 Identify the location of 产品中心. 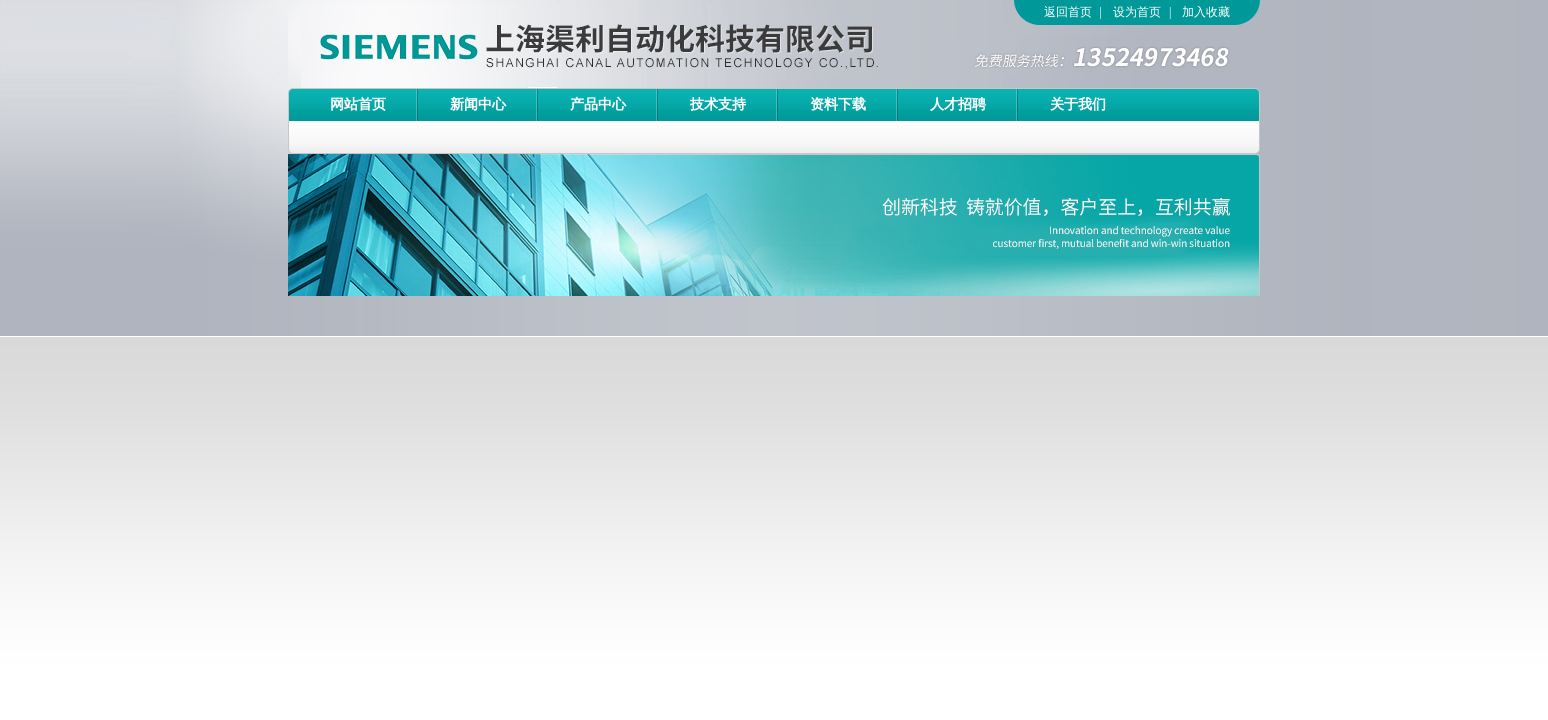
(598, 104).